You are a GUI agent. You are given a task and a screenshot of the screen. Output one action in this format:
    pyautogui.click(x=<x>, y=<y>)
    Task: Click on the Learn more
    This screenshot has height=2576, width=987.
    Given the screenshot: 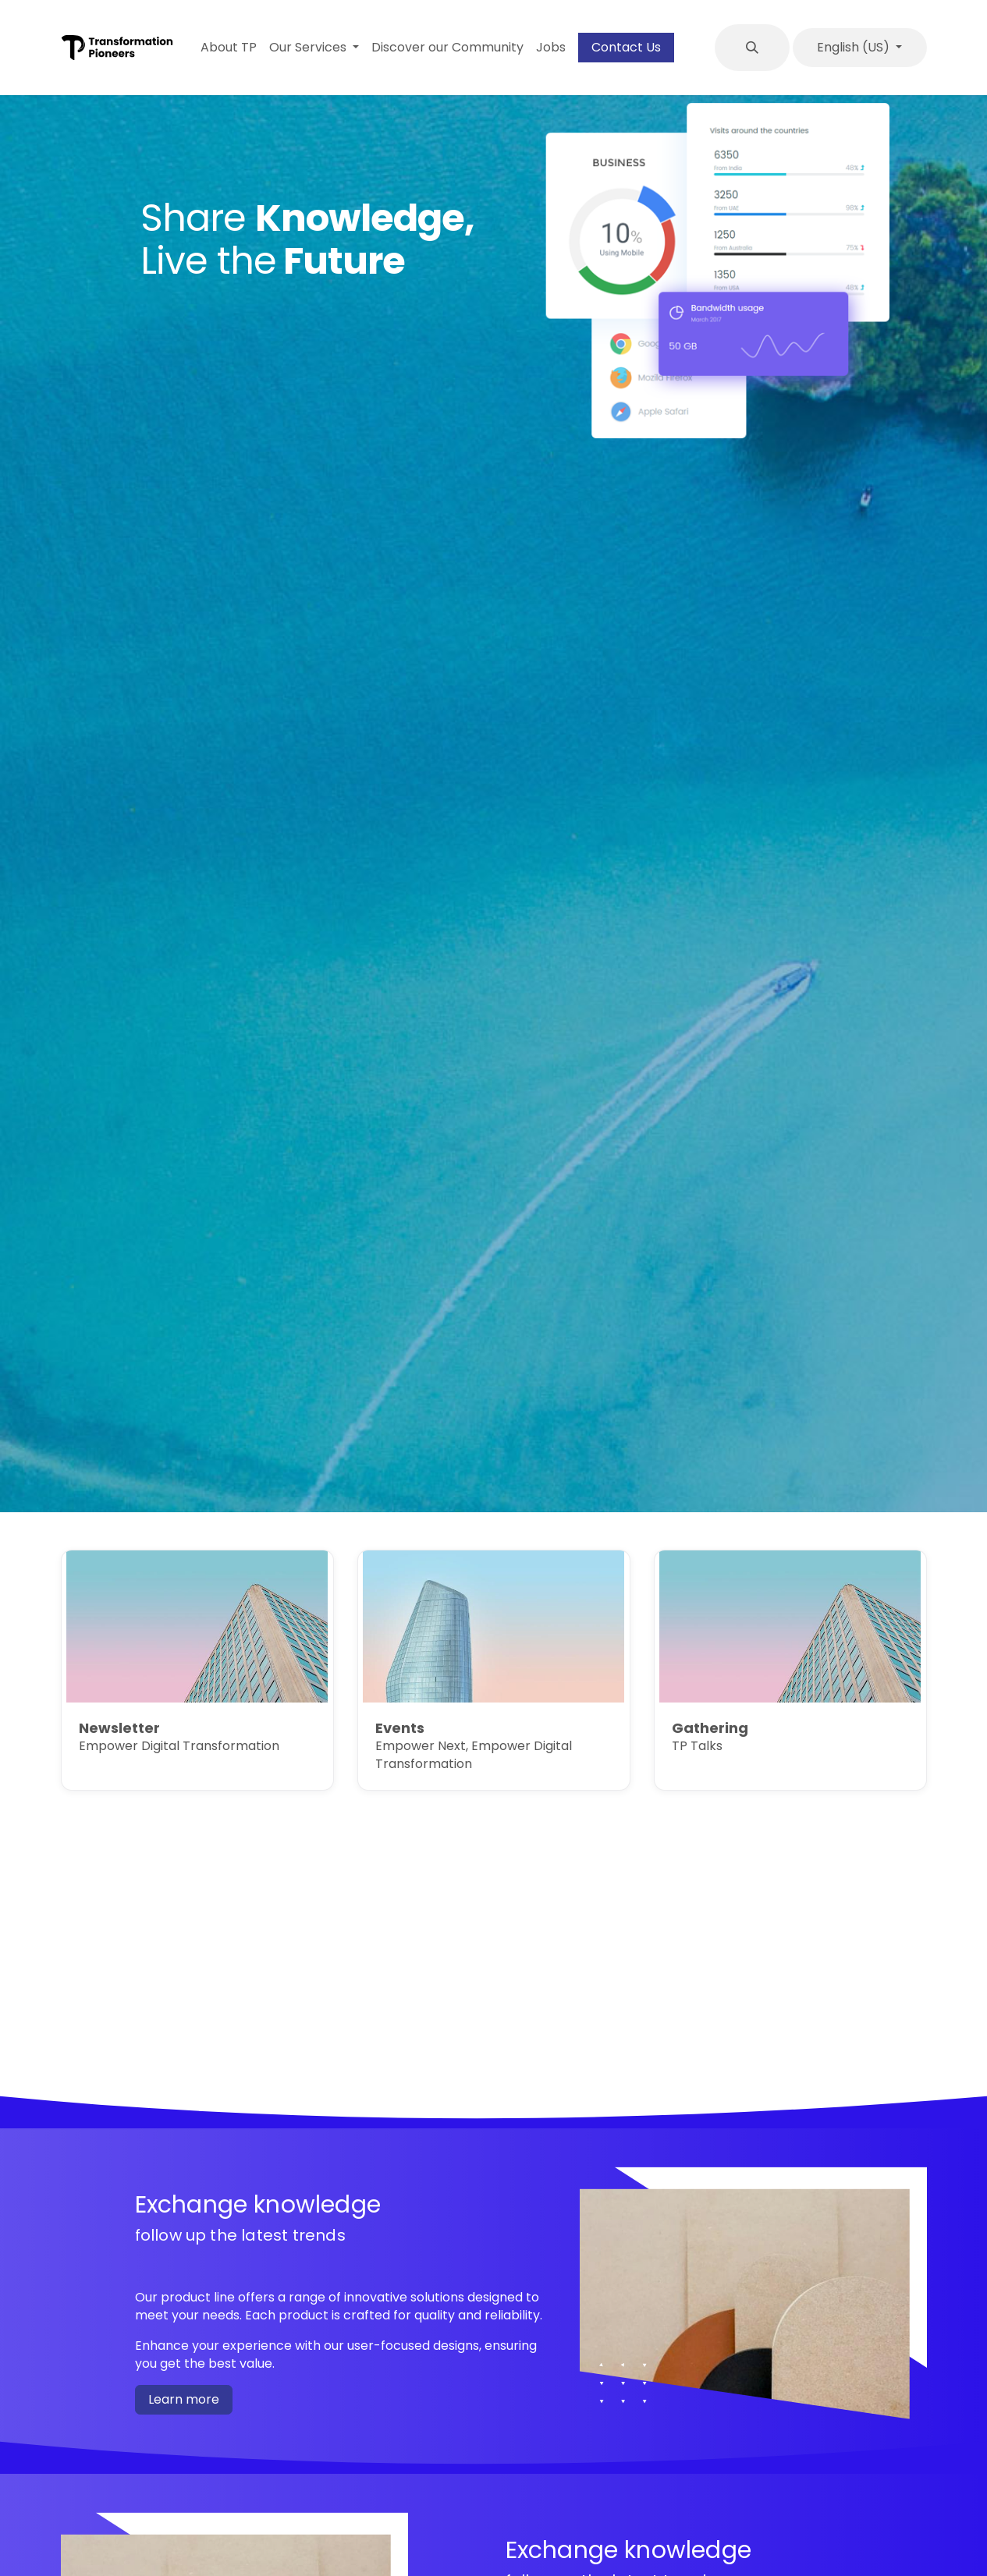 What is the action you would take?
    pyautogui.click(x=183, y=2399)
    